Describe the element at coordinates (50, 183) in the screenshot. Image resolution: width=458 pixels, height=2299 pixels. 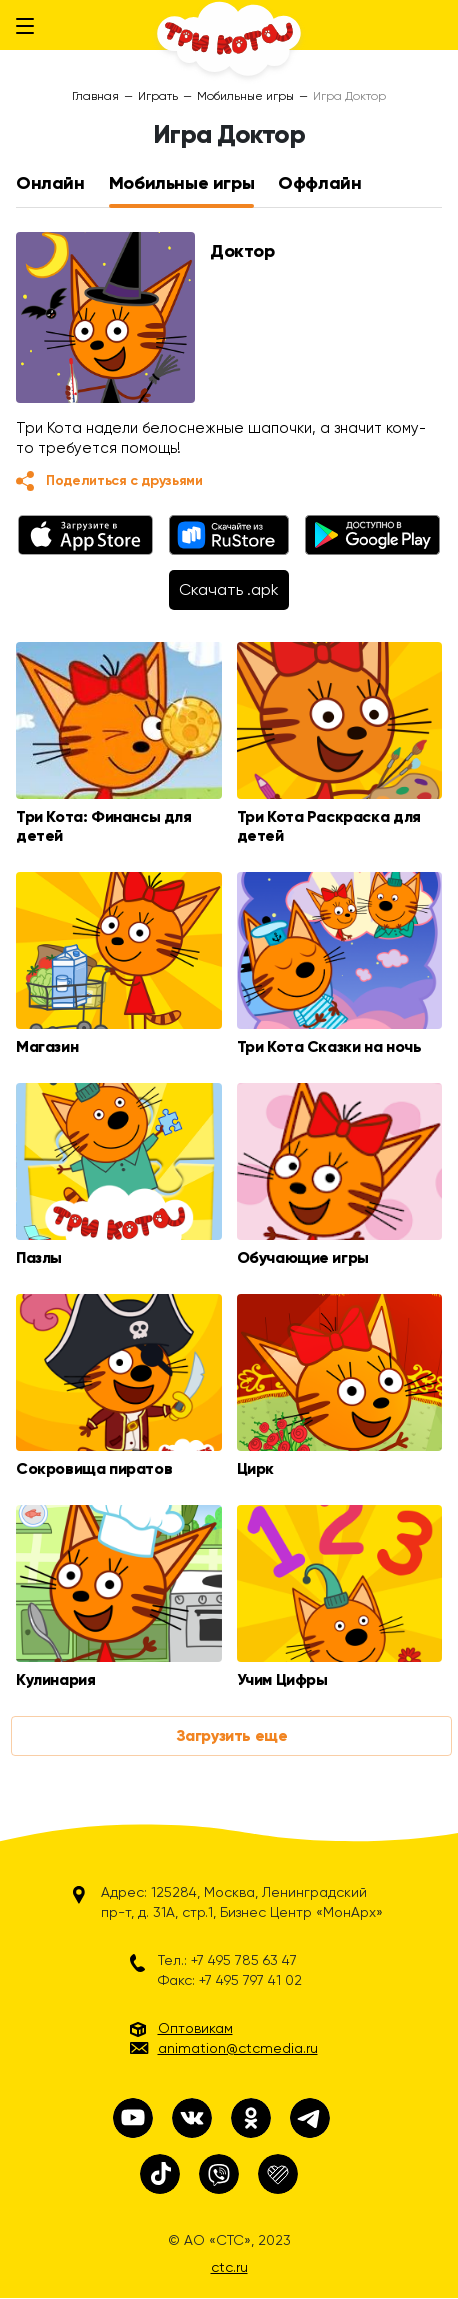
I see `Онлайн` at that location.